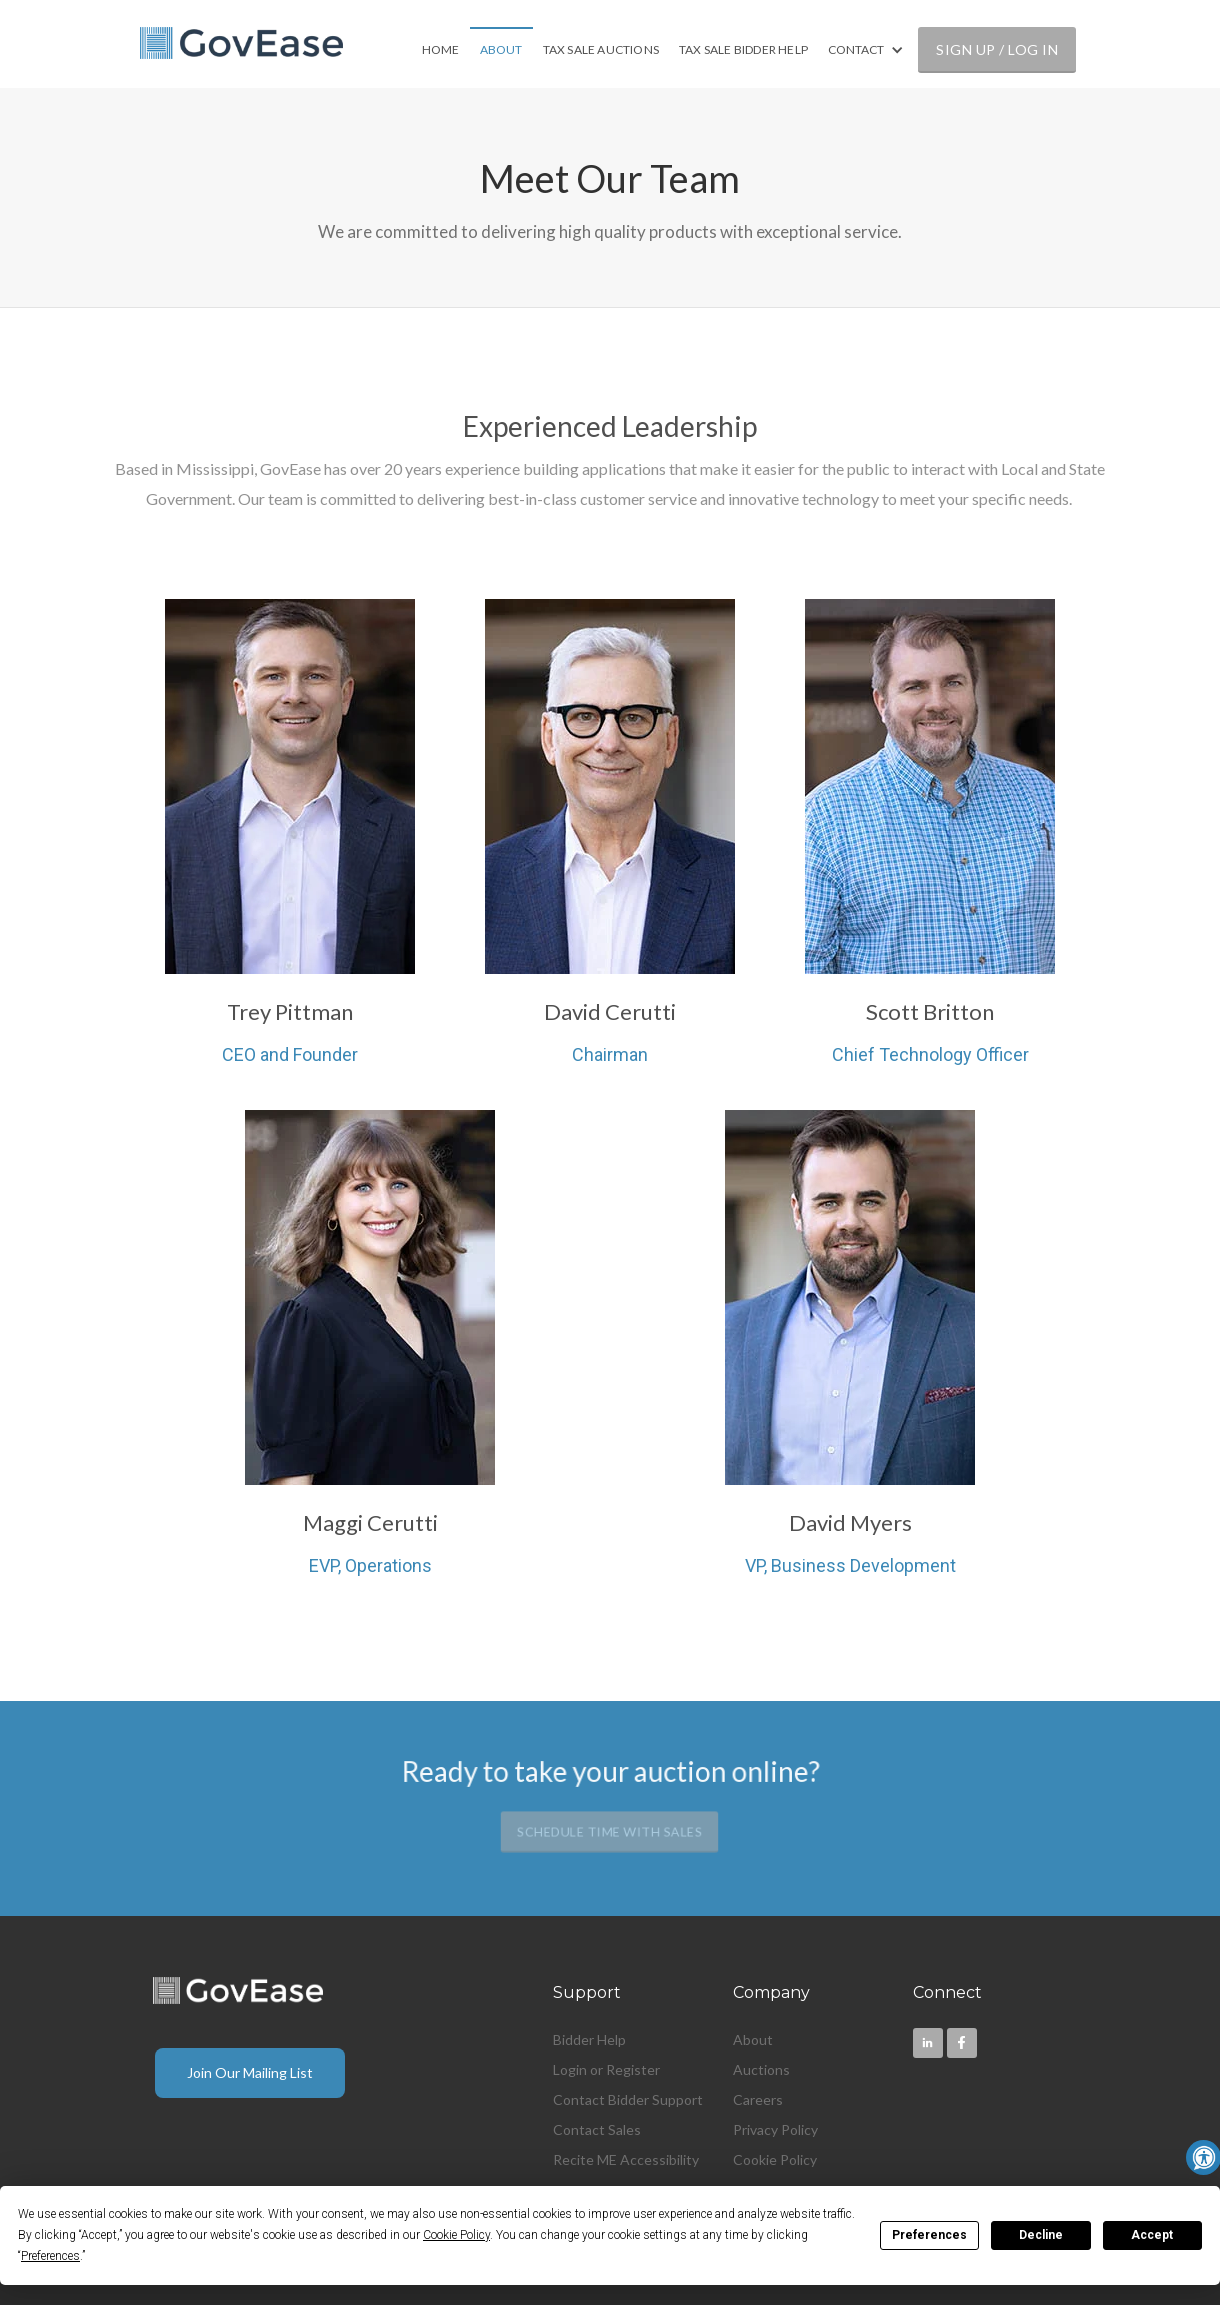 This screenshot has width=1220, height=2305. What do you see at coordinates (761, 2069) in the screenshot?
I see `Auctions [menuitem]` at bounding box center [761, 2069].